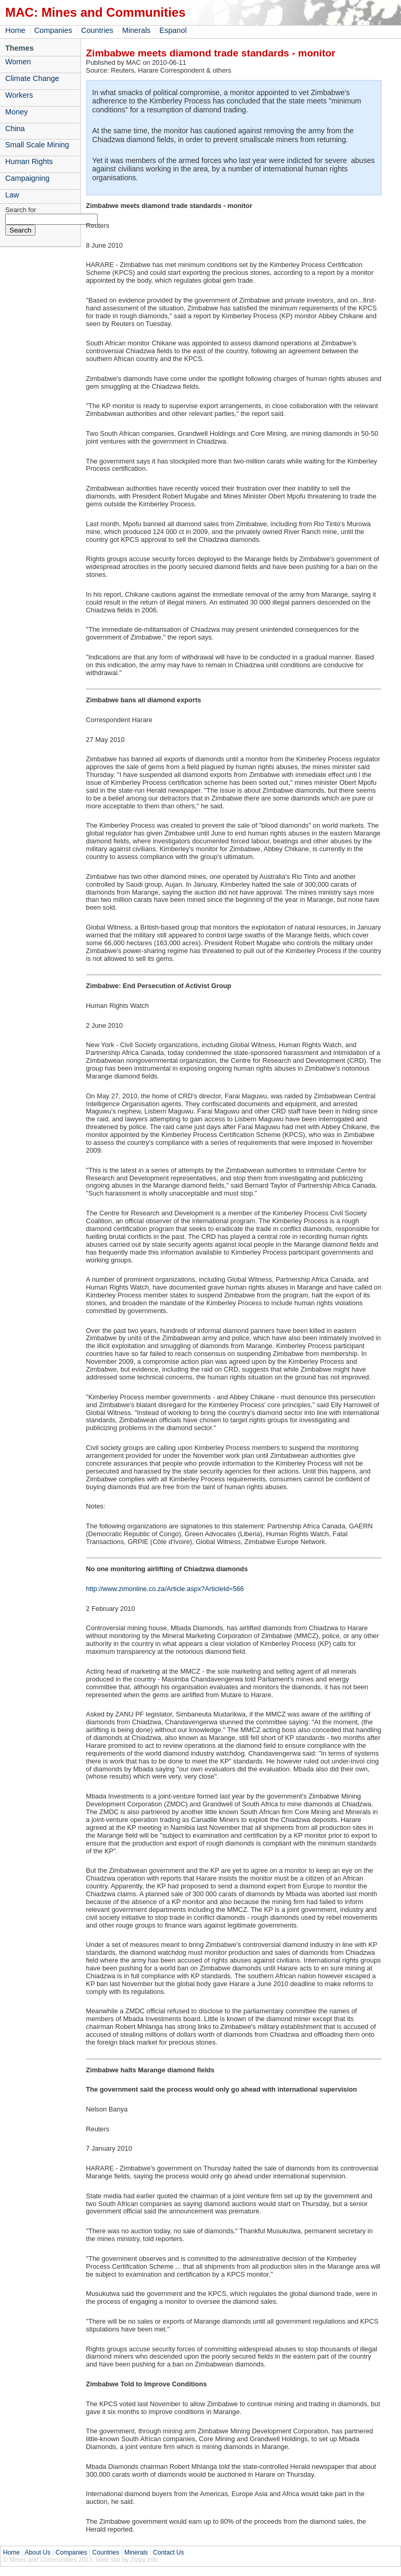  I want to click on China, so click(15, 128).